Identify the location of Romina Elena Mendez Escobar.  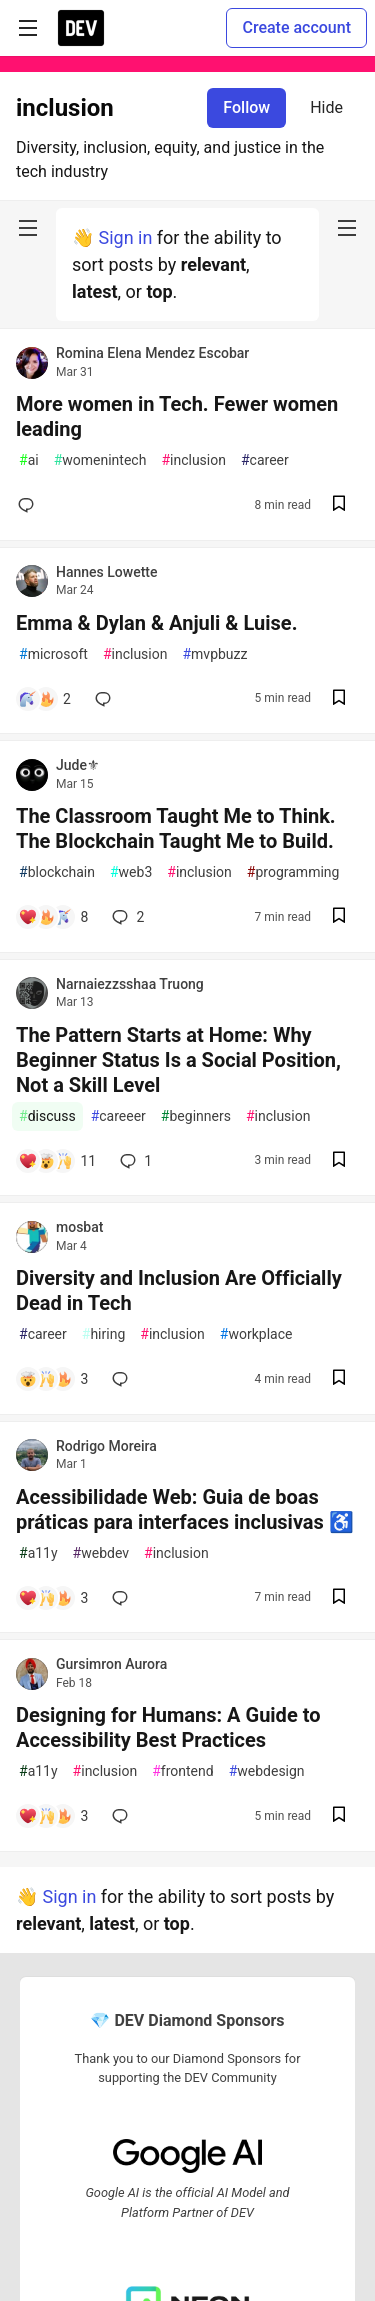
(152, 353).